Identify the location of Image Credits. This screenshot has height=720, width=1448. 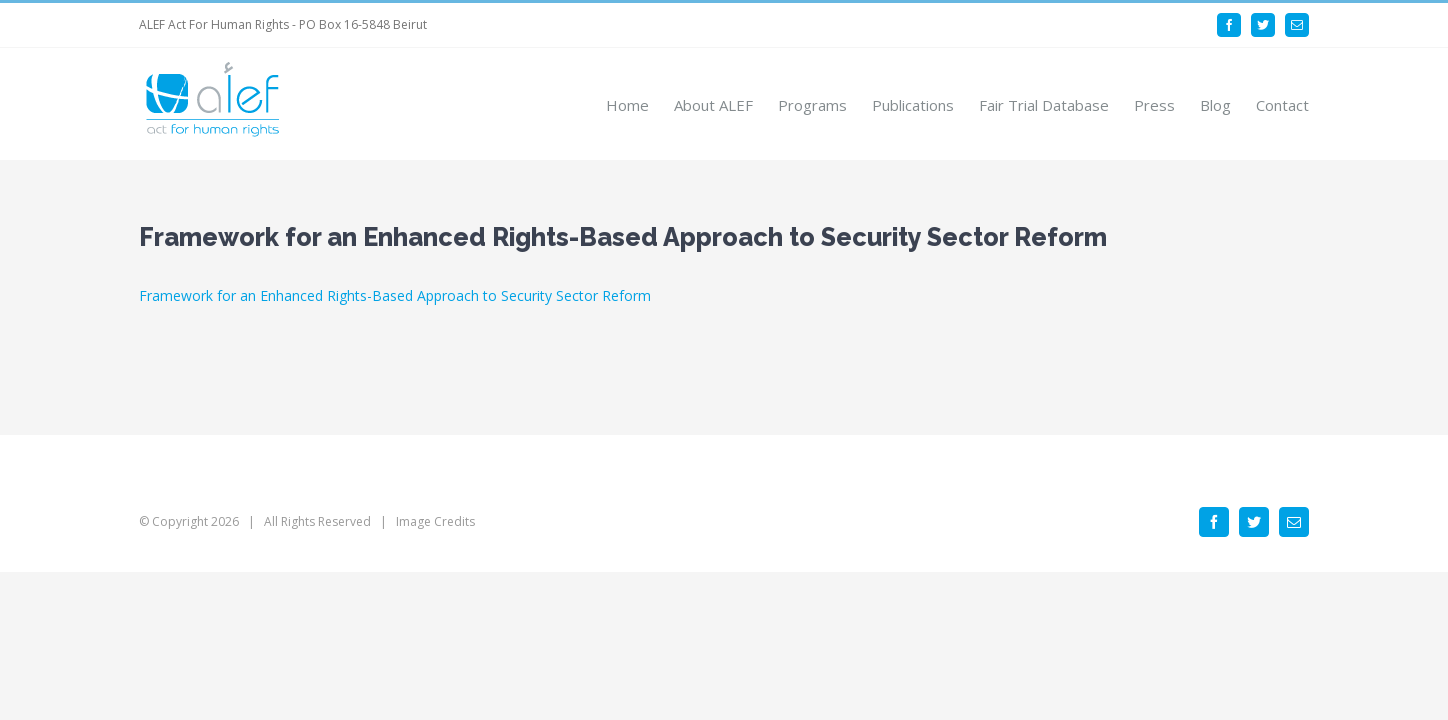
(435, 521).